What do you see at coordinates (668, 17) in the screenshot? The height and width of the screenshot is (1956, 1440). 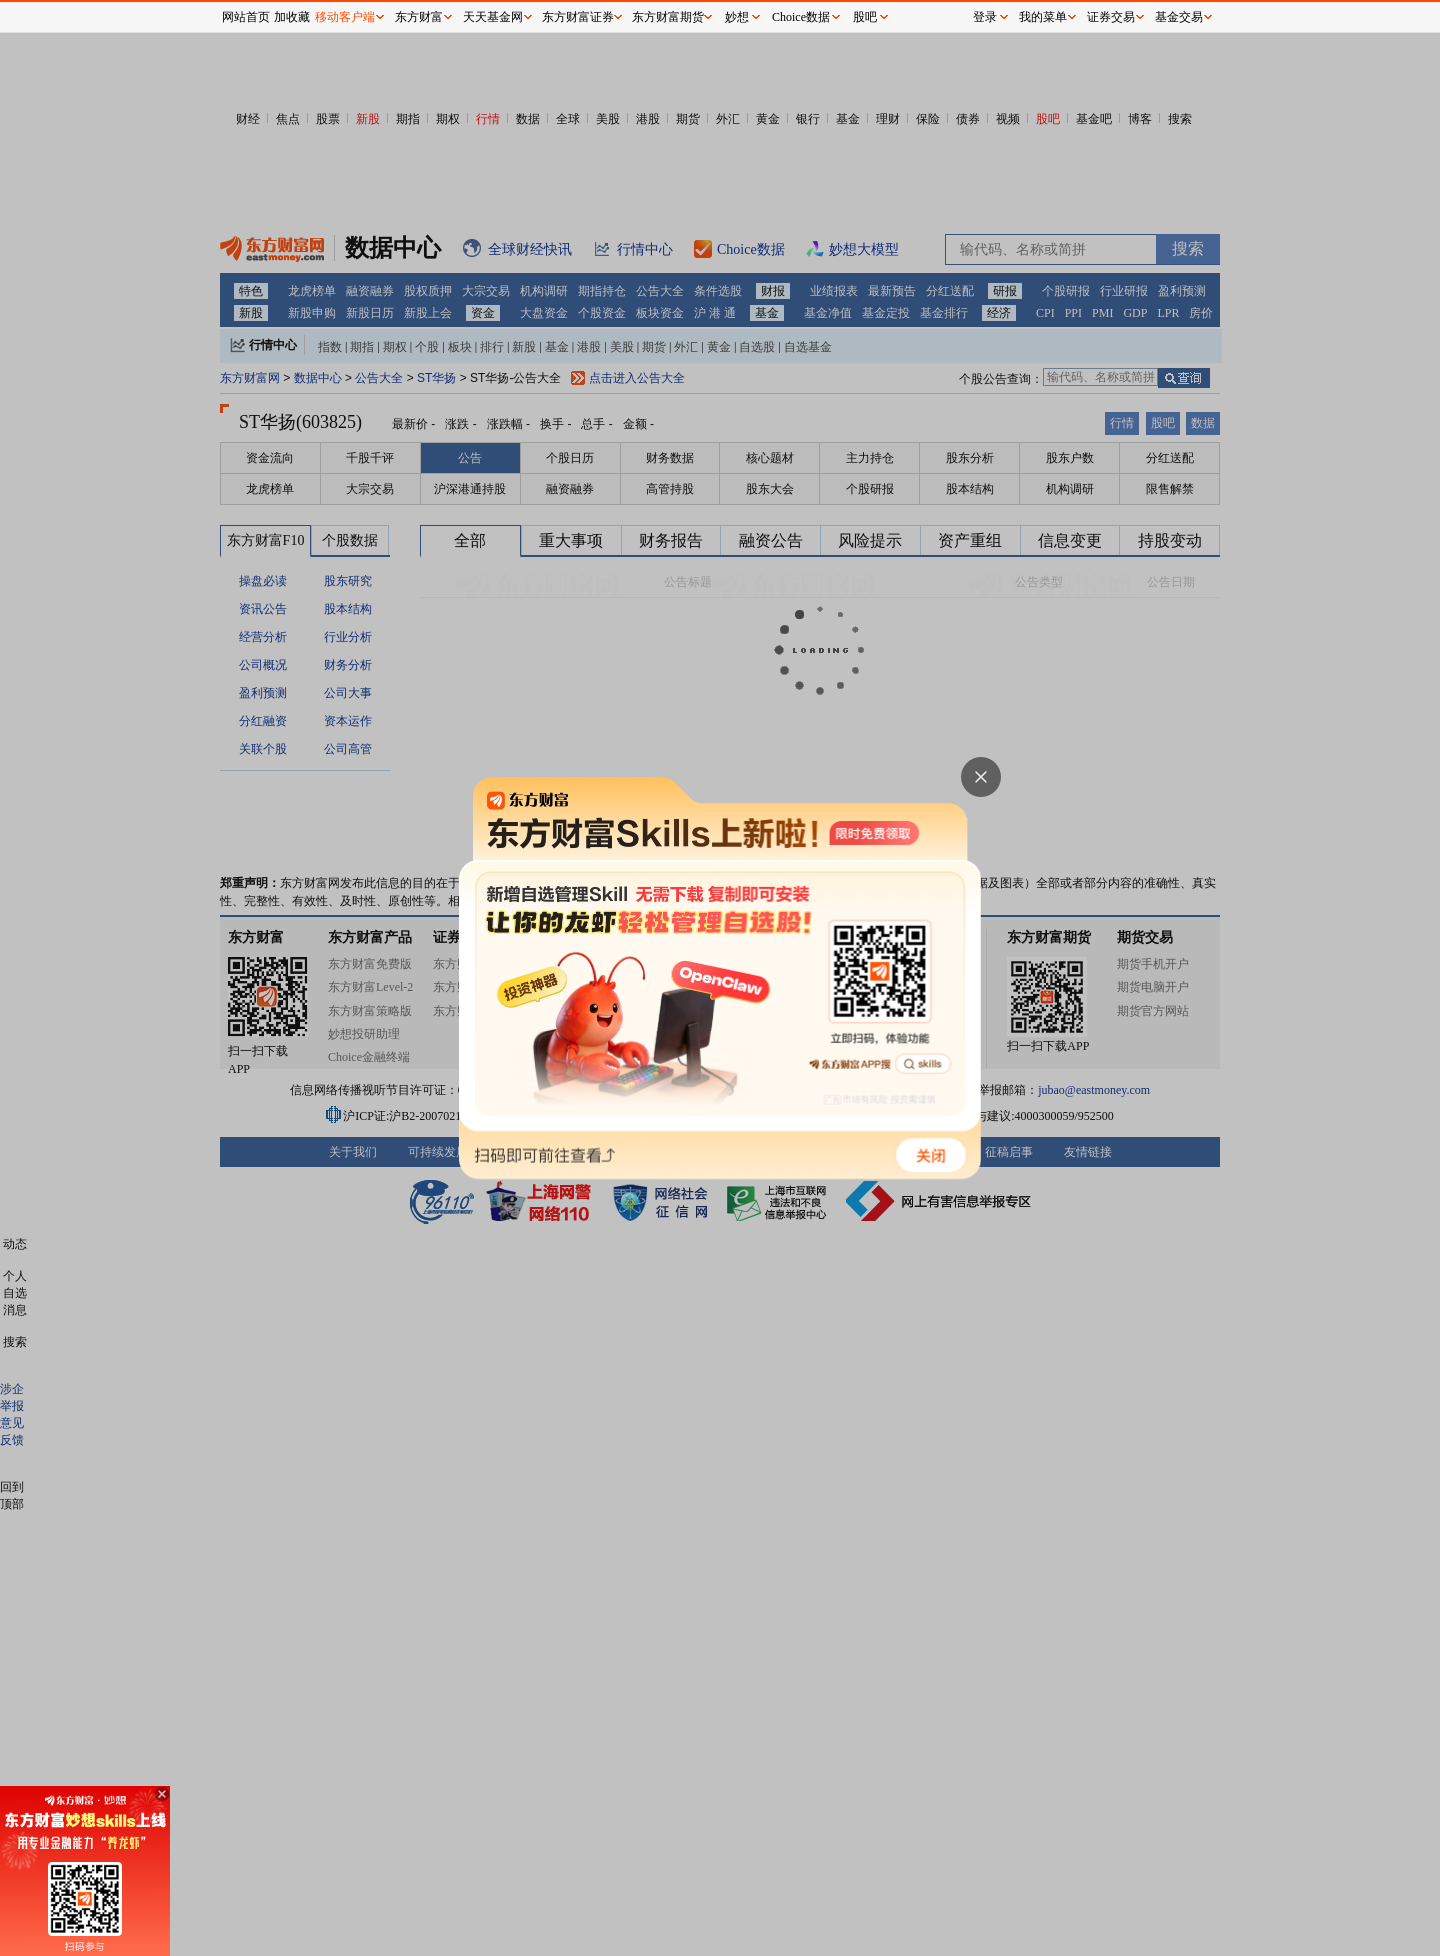 I see `东方财富期货` at bounding box center [668, 17].